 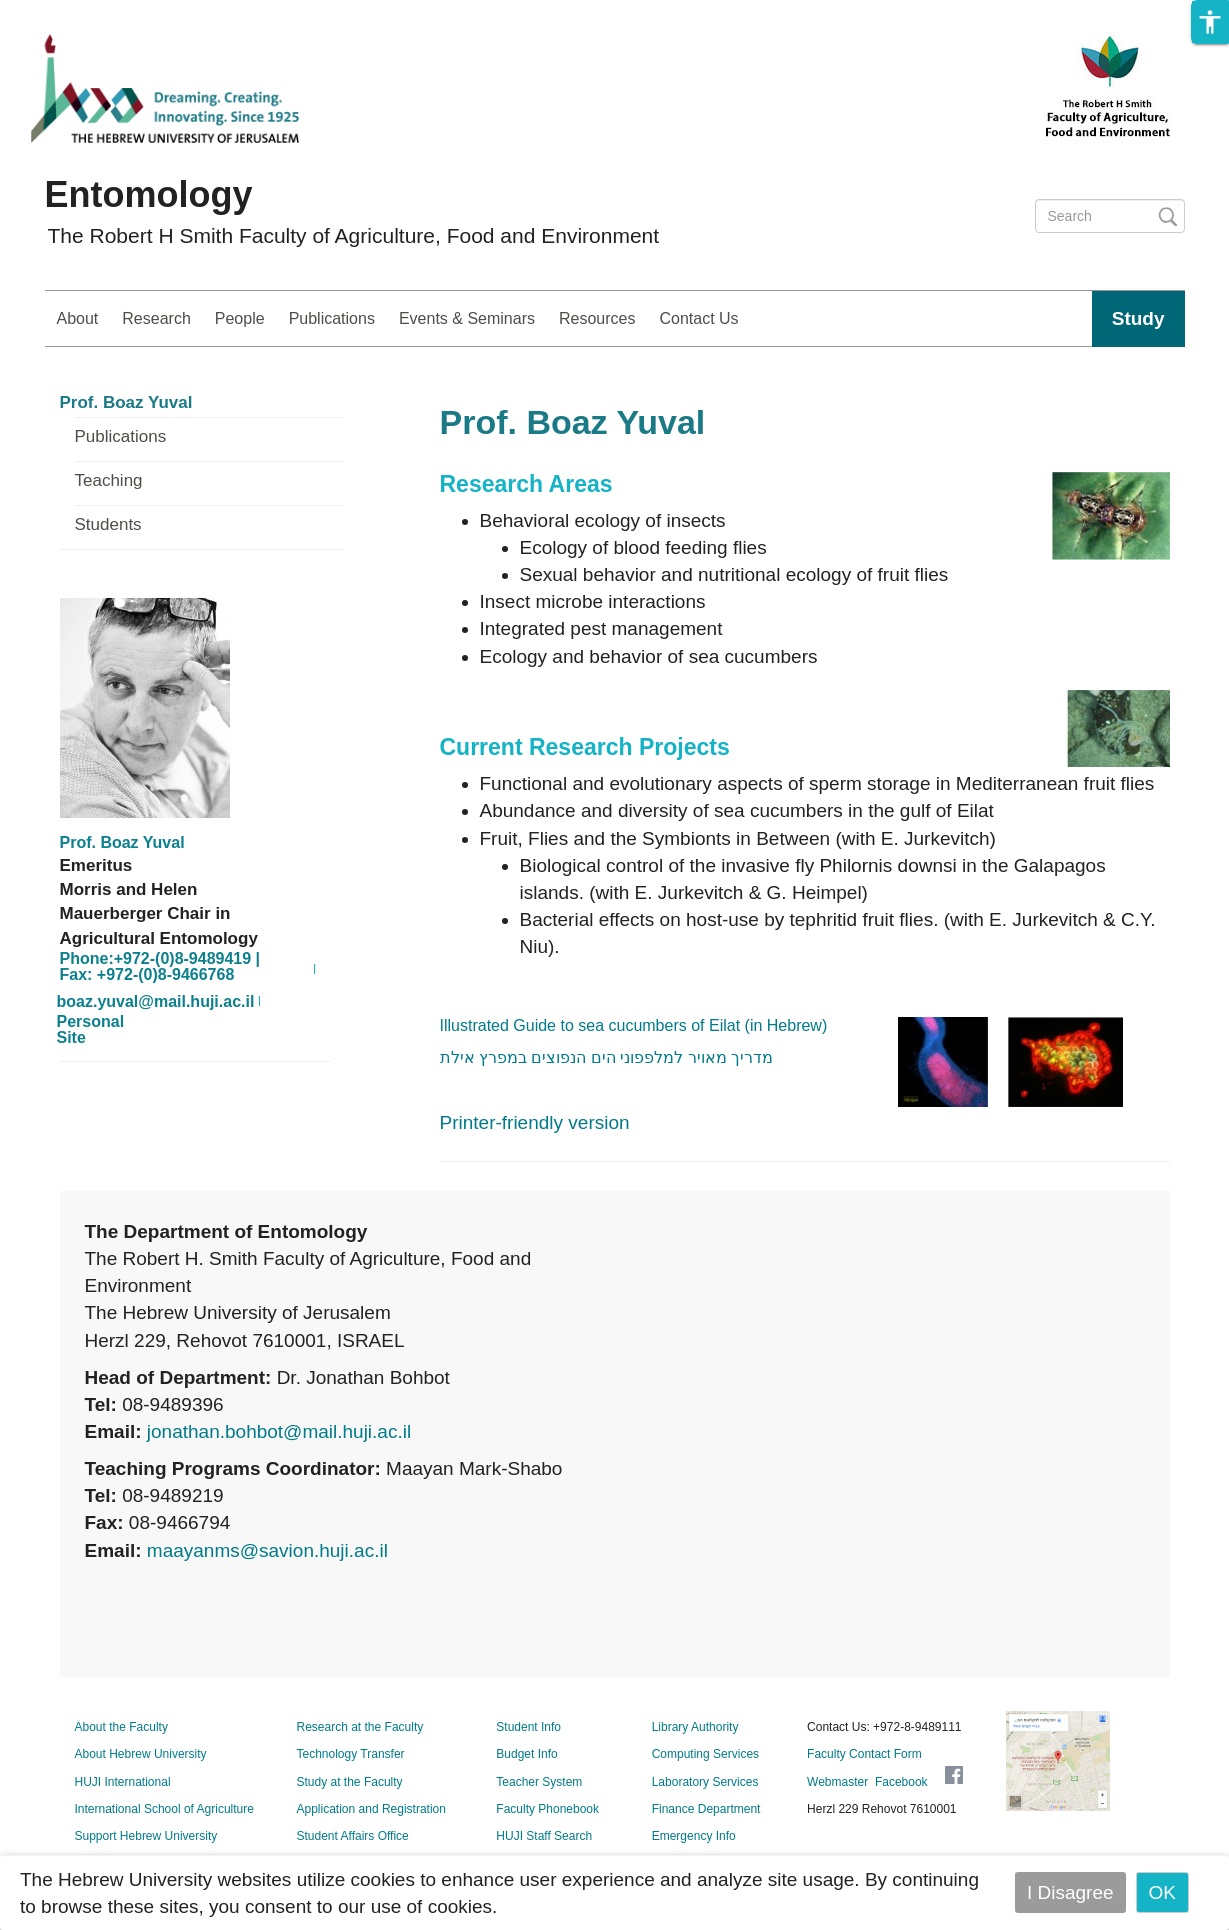 What do you see at coordinates (544, 1836) in the screenshot?
I see `HUJI Staff Search` at bounding box center [544, 1836].